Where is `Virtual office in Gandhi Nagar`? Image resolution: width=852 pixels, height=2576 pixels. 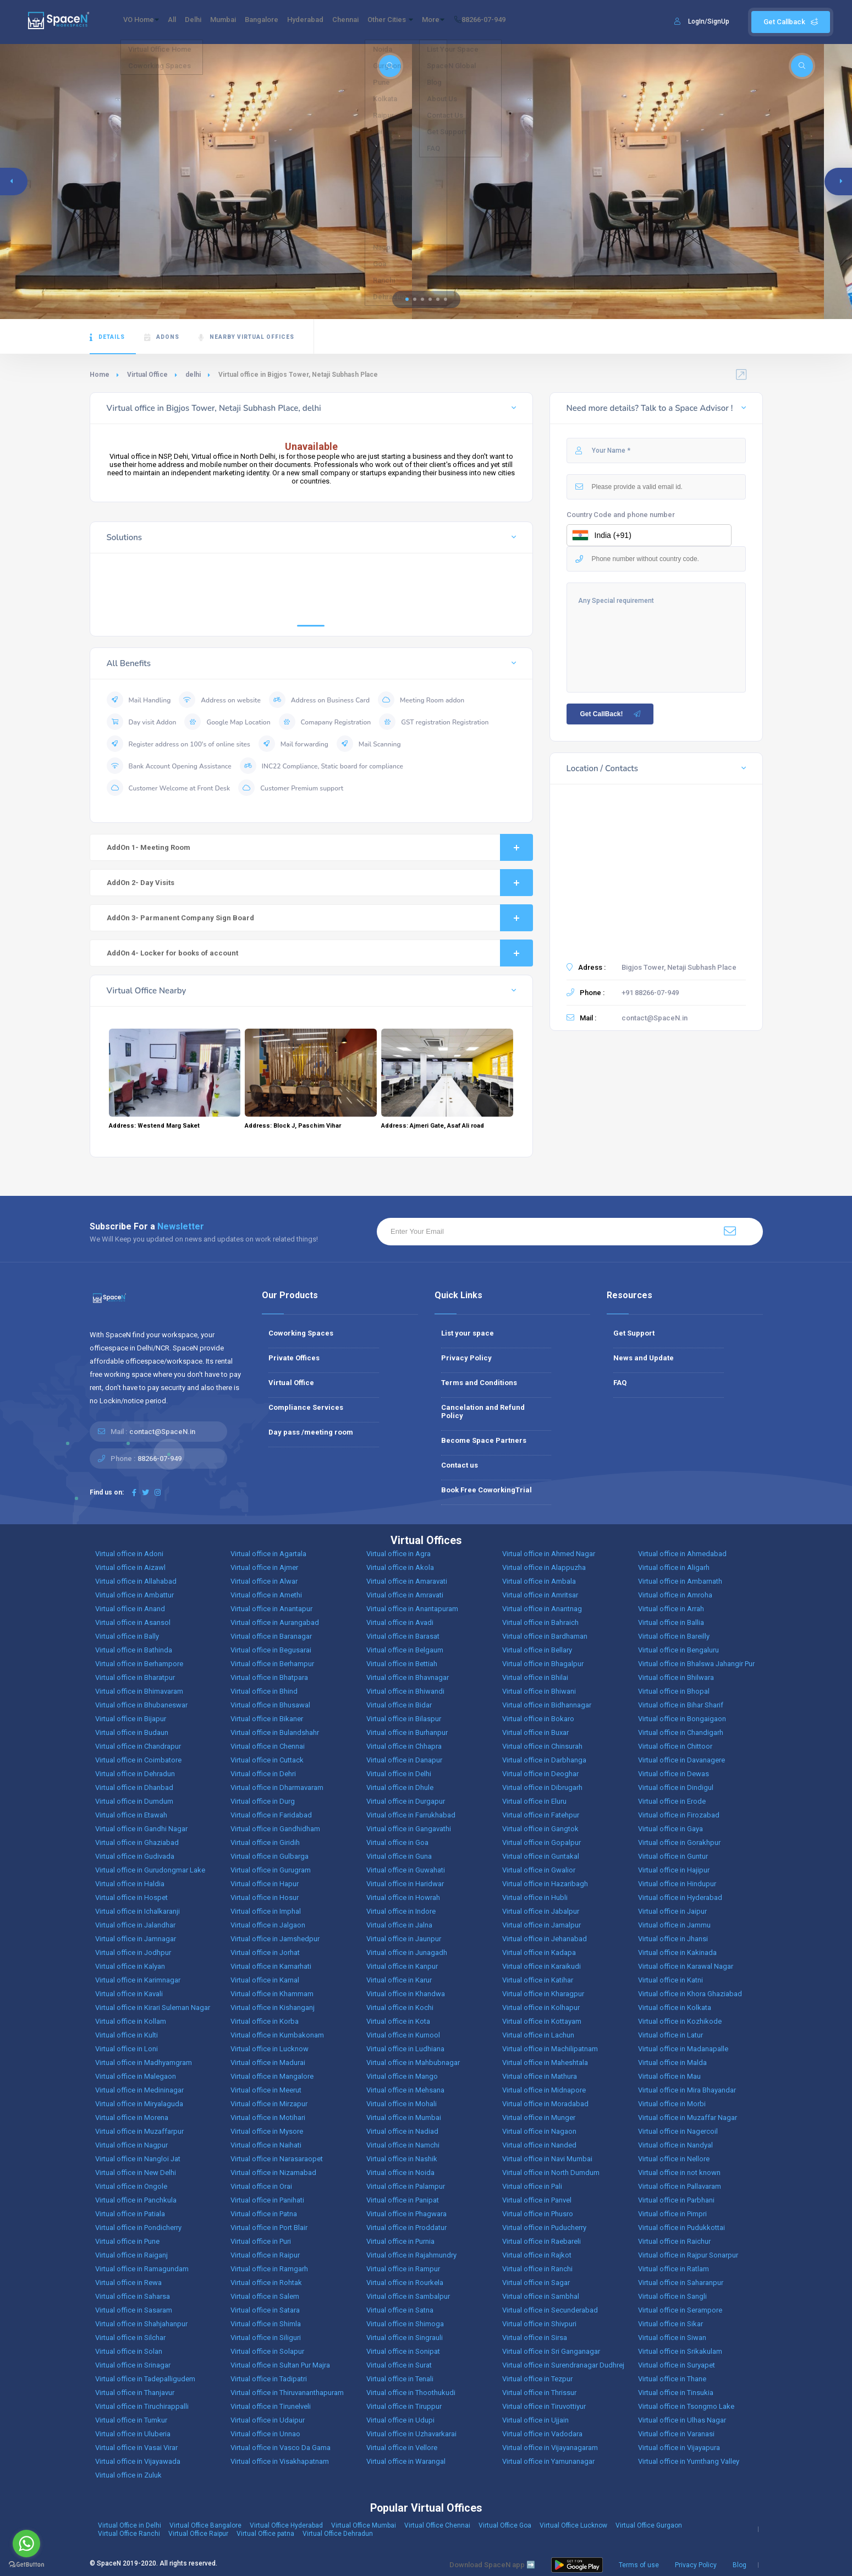 Virtual office in Gandhi Nagar is located at coordinates (141, 1829).